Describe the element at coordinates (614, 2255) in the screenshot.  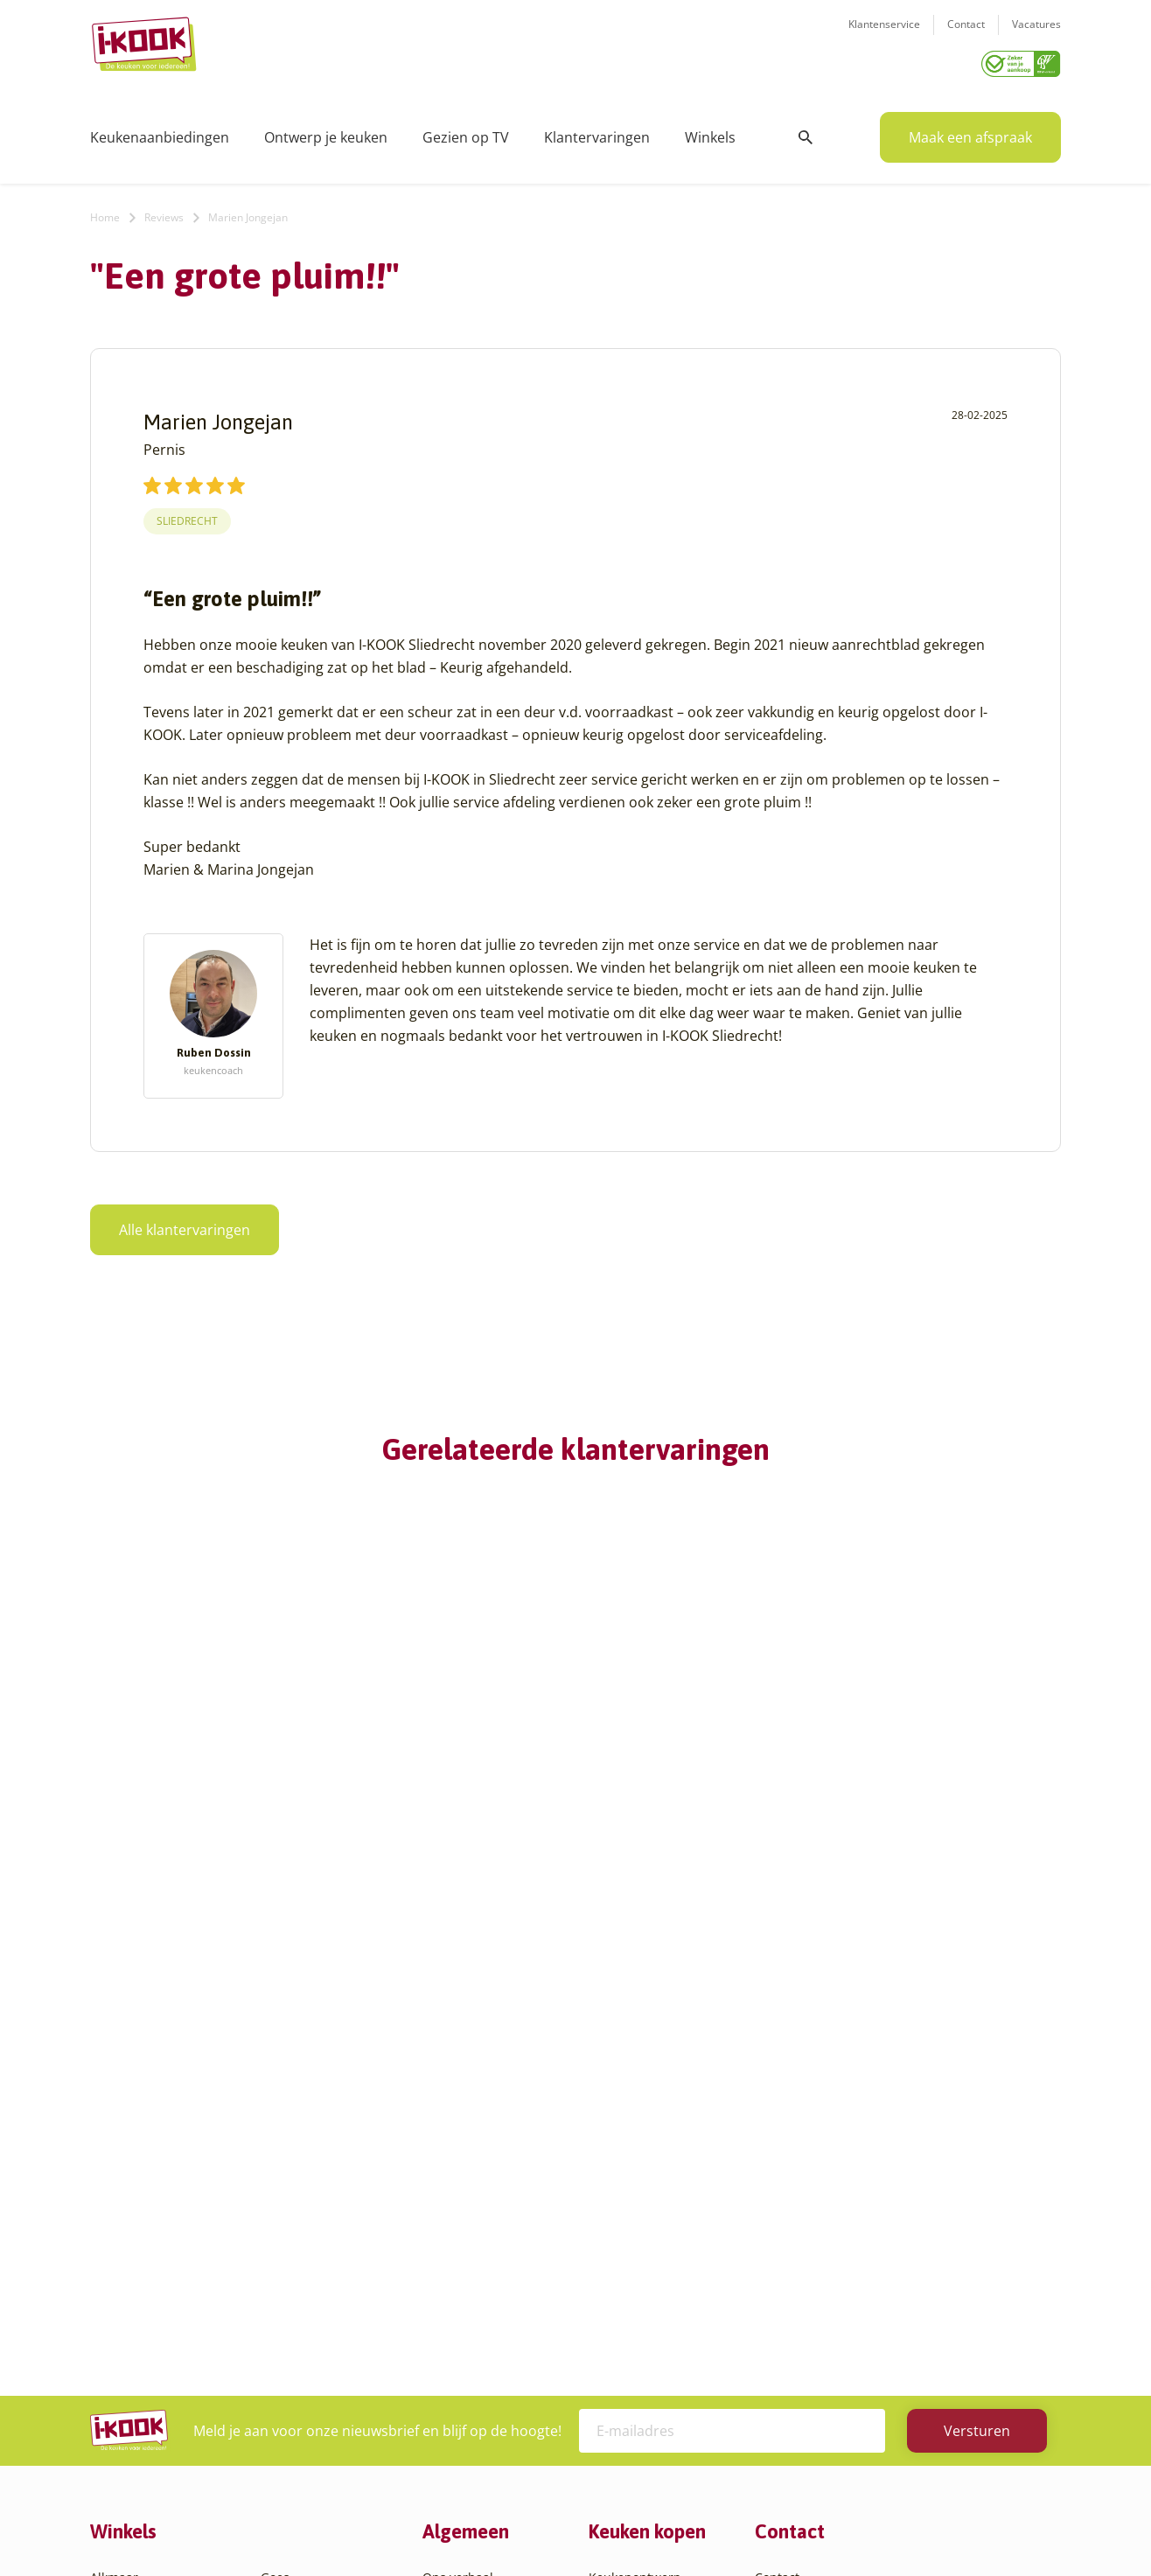
I see `Garantie` at that location.